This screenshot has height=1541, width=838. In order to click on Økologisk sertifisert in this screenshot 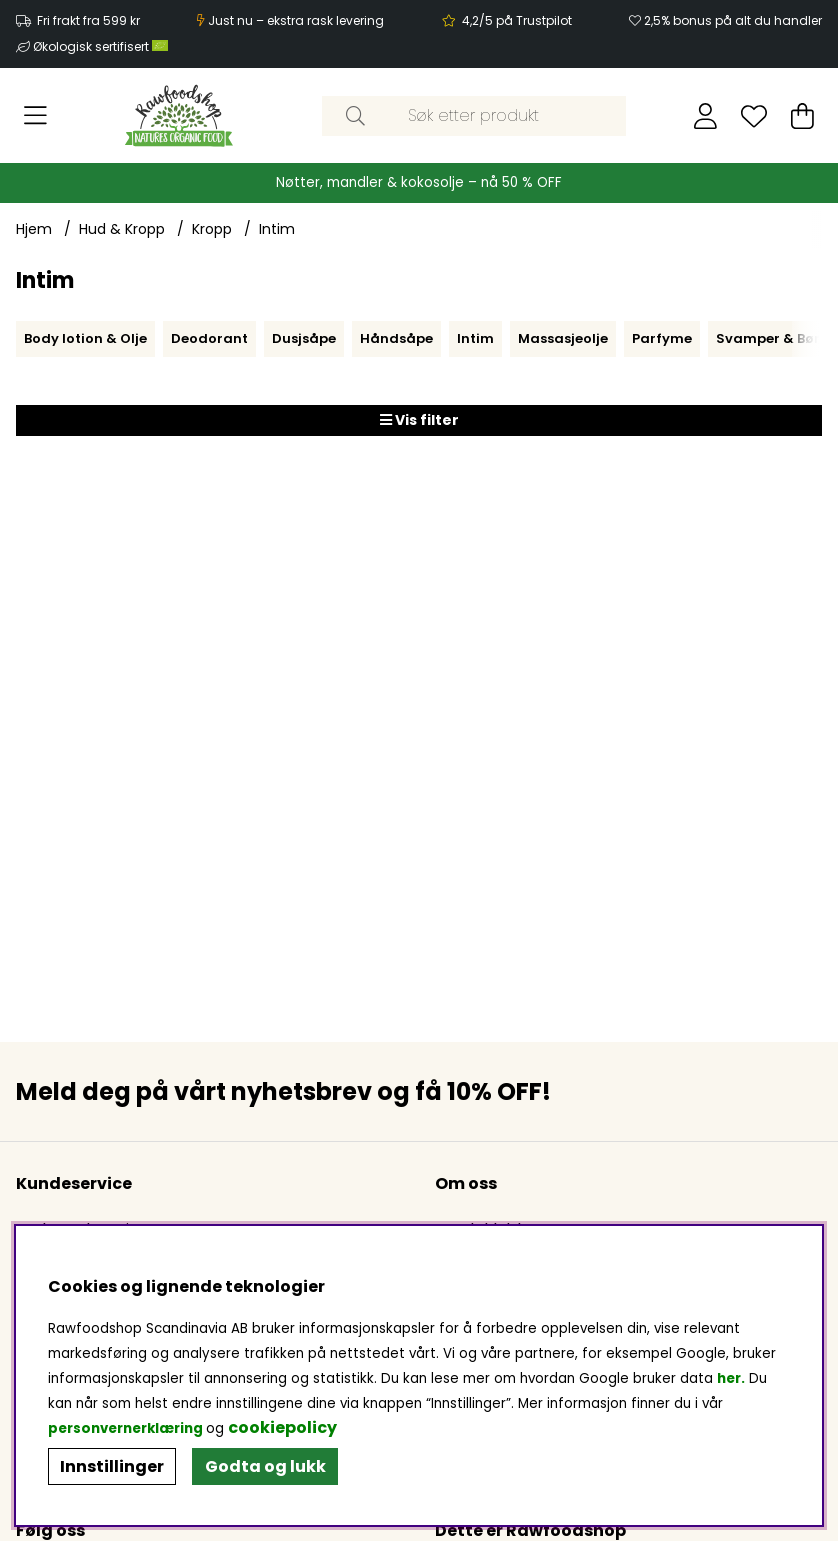, I will do `click(100, 46)`.